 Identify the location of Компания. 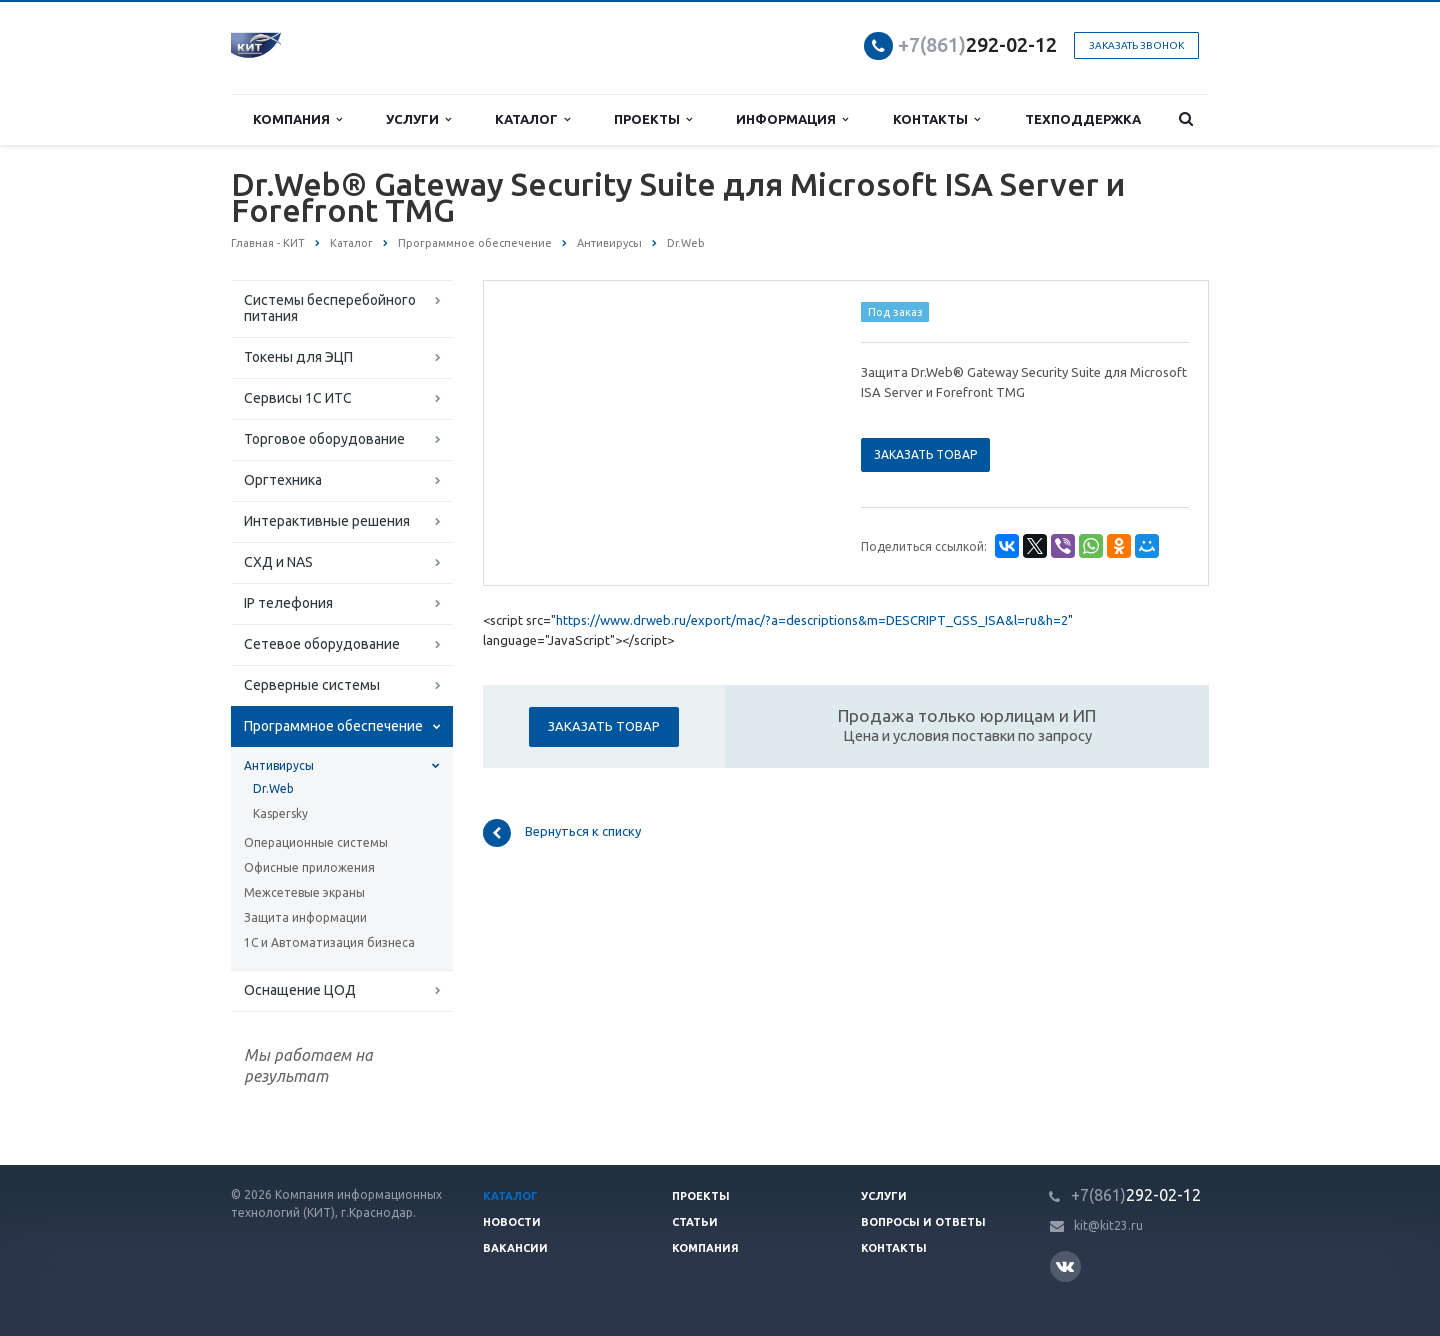
(297, 119).